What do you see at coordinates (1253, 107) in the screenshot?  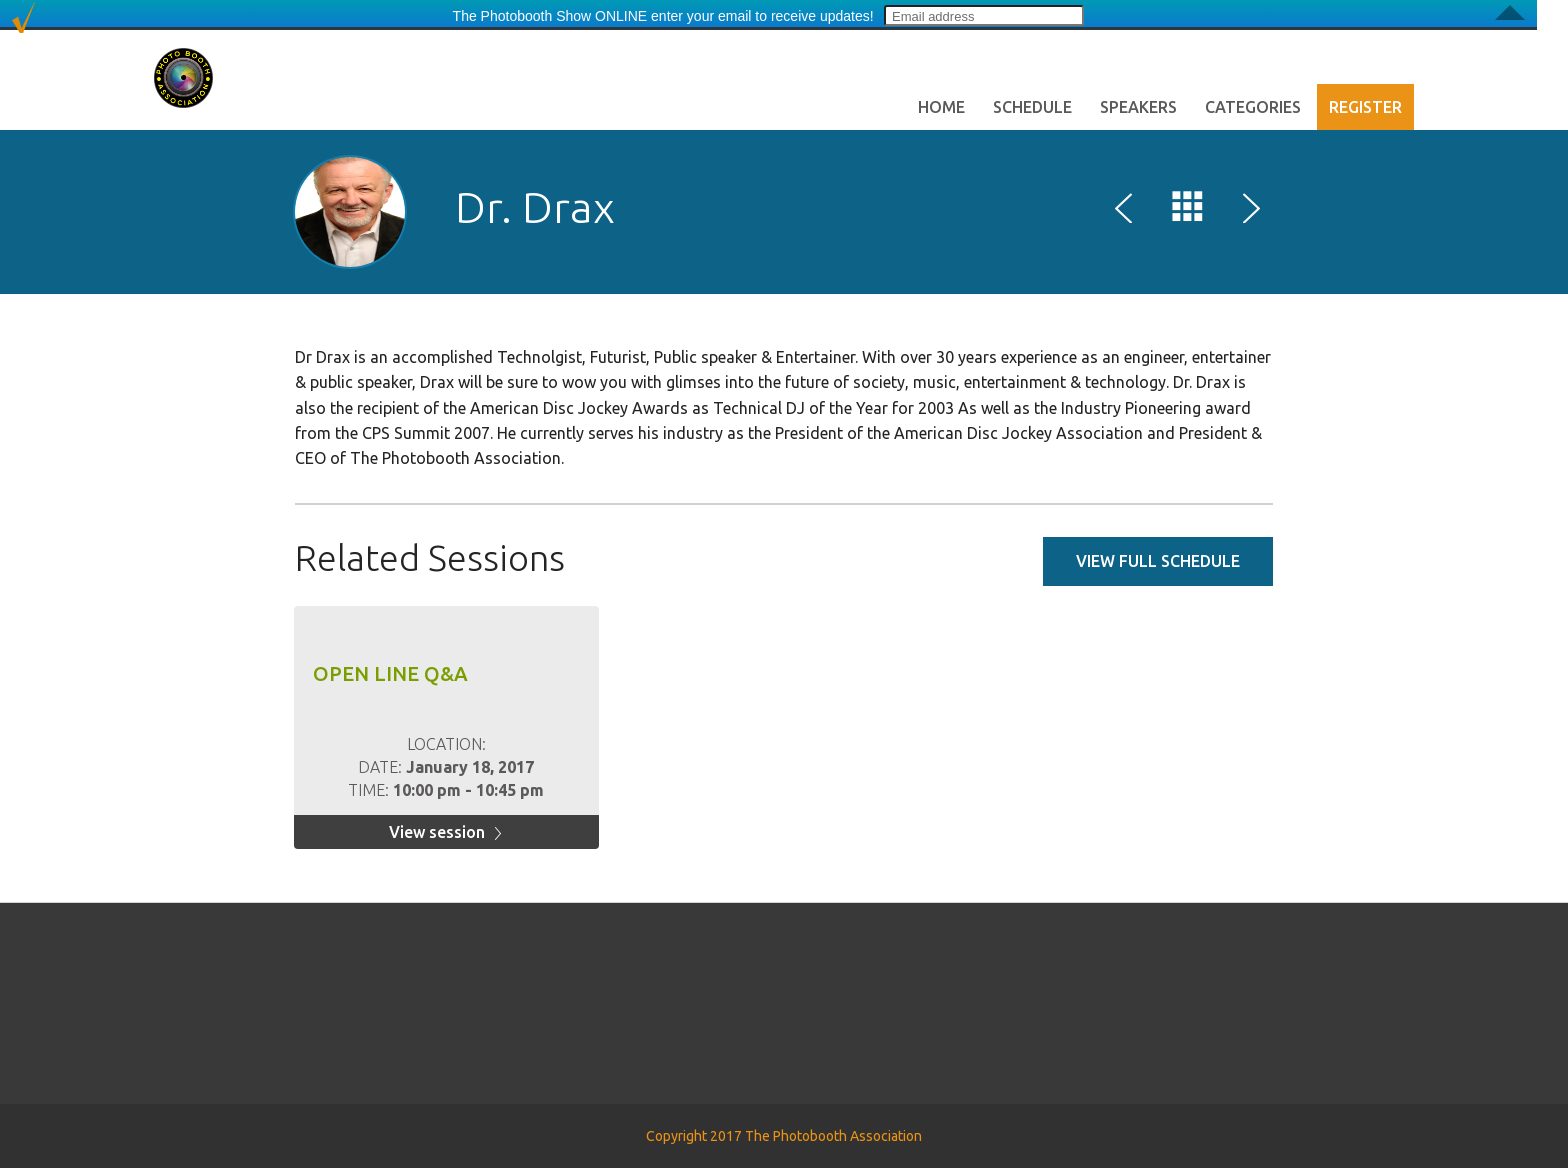 I see `Categories` at bounding box center [1253, 107].